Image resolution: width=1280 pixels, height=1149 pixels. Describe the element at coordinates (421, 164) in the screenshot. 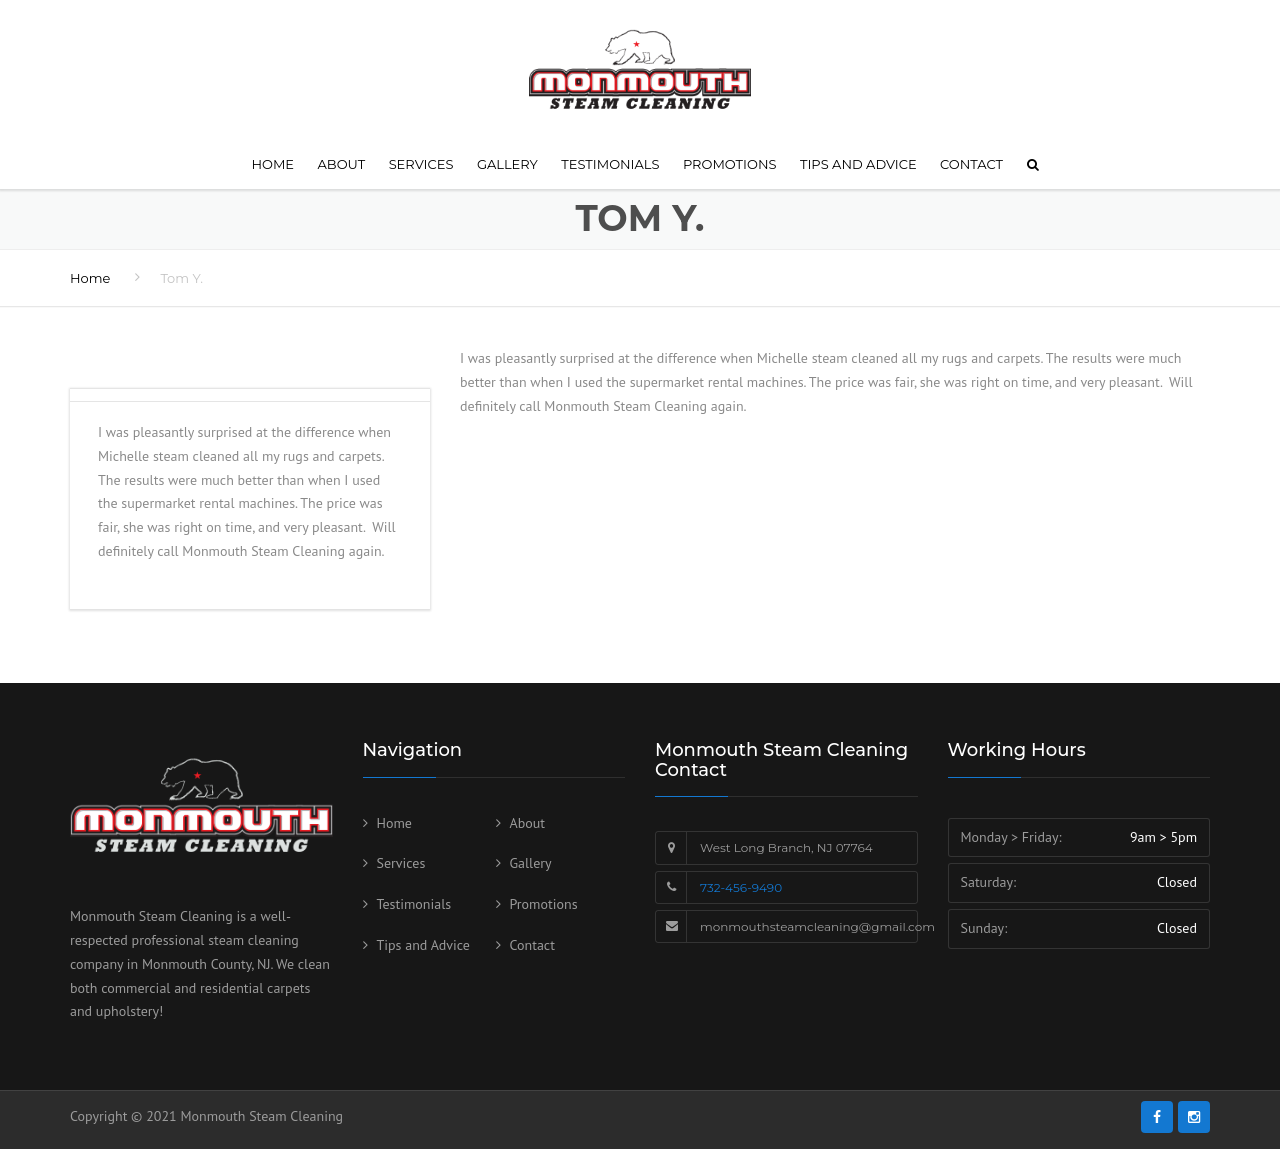

I see `Services` at that location.